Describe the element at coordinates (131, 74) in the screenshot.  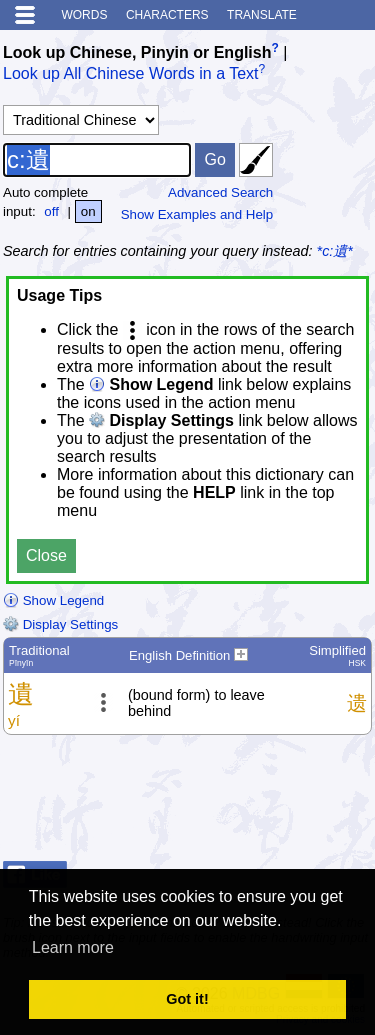
I see `Look up All Chinese Words in a Text` at that location.